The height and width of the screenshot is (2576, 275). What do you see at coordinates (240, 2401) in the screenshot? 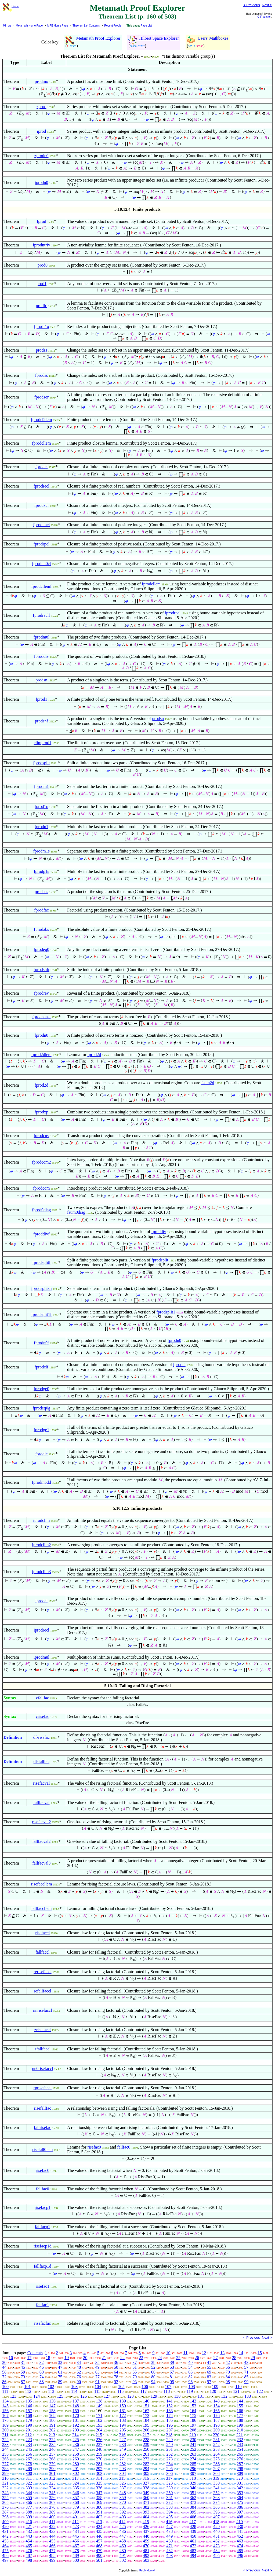
I see `144` at bounding box center [240, 2401].